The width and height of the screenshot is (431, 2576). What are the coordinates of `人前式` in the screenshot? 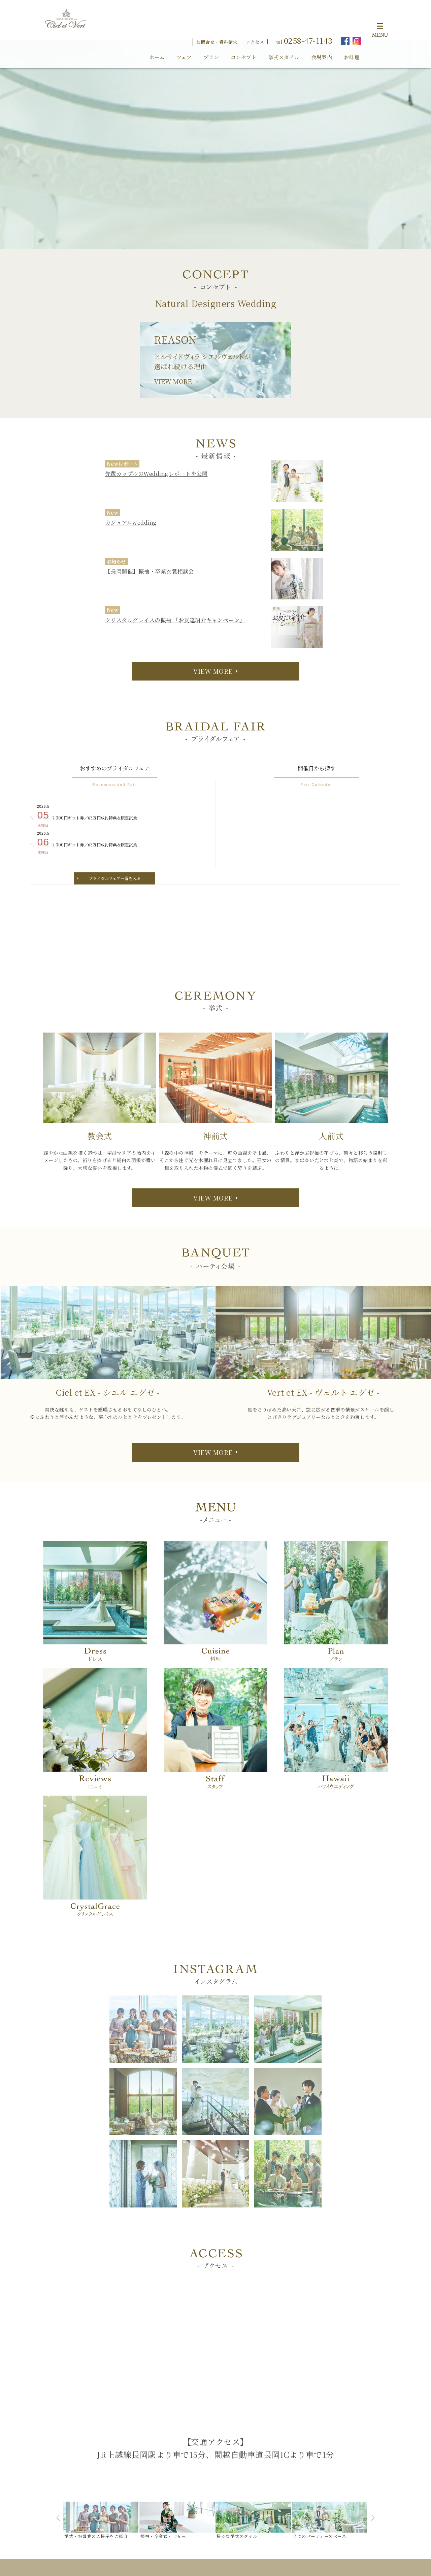 It's located at (210, 2477).